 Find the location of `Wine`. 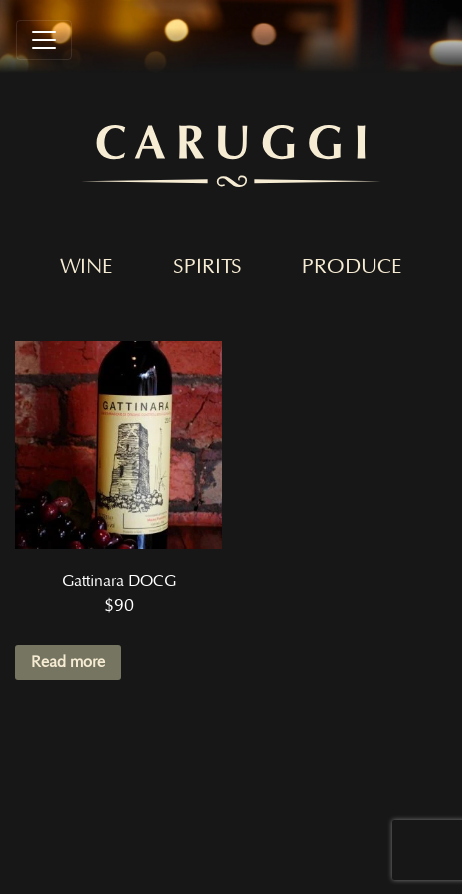

Wine is located at coordinates (86, 267).